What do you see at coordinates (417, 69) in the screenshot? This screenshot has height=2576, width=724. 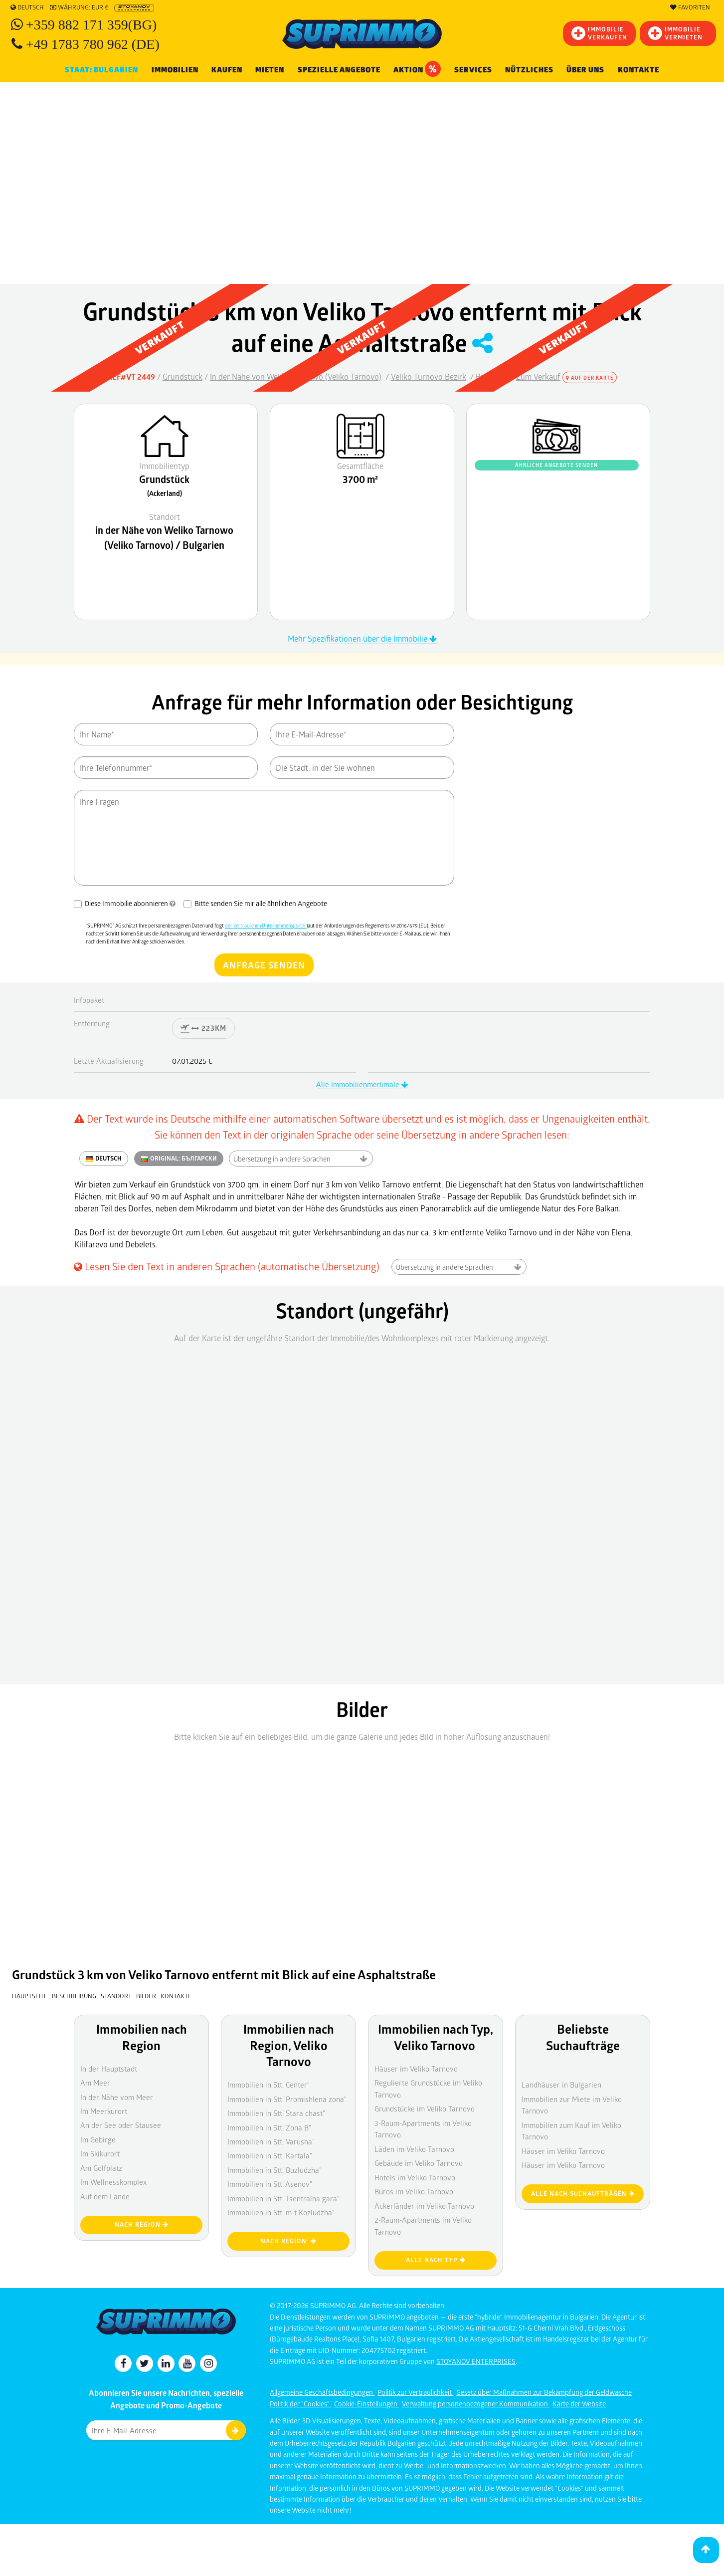 I see `Aktion` at bounding box center [417, 69].